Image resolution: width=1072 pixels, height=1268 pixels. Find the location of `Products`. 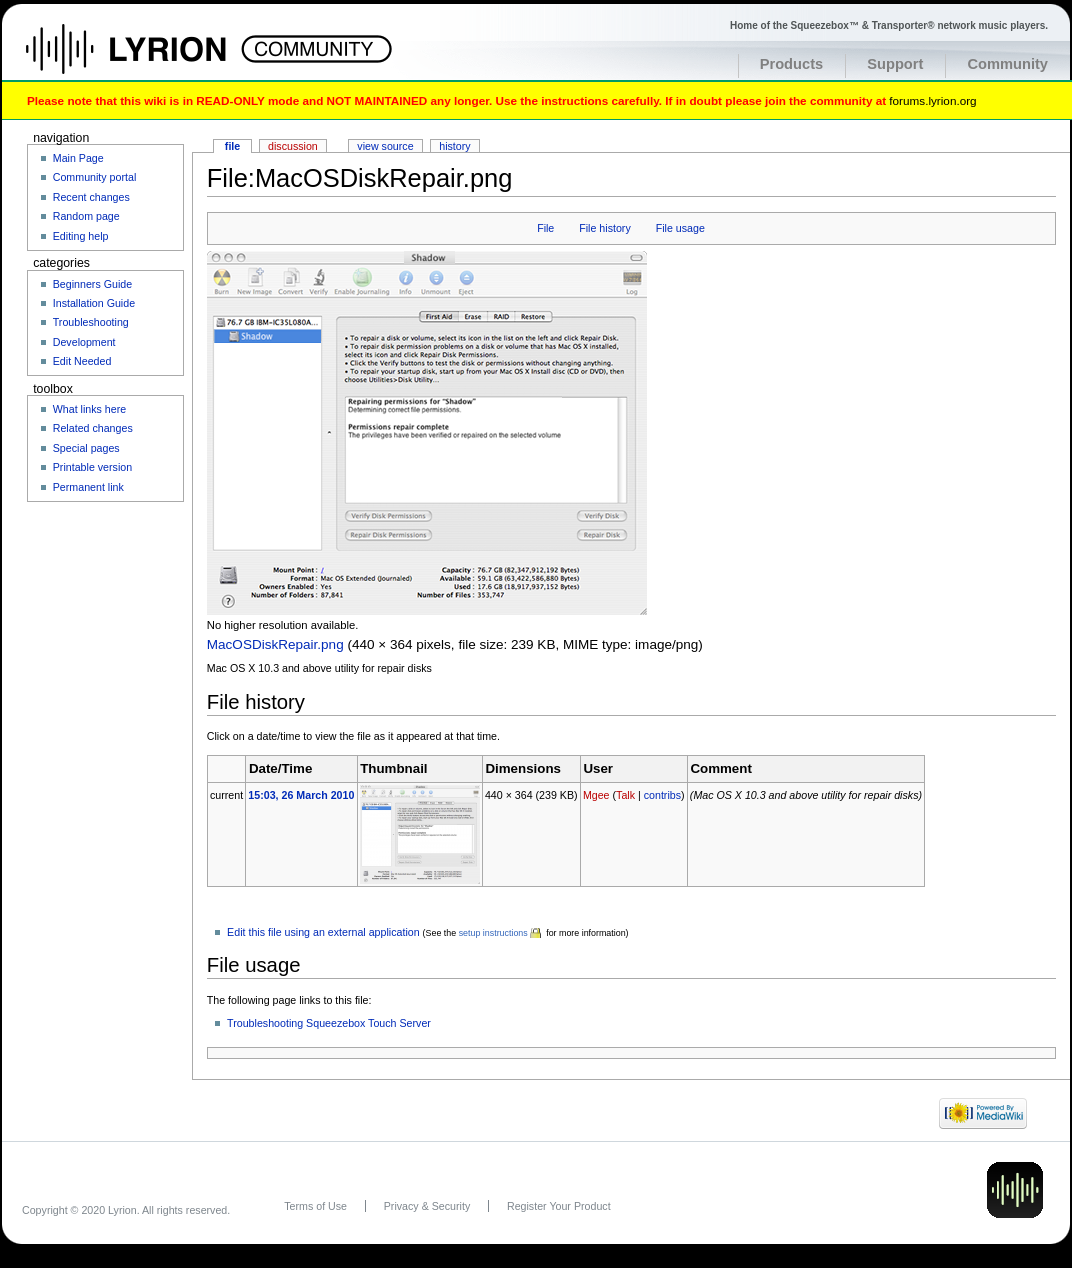

Products is located at coordinates (792, 64).